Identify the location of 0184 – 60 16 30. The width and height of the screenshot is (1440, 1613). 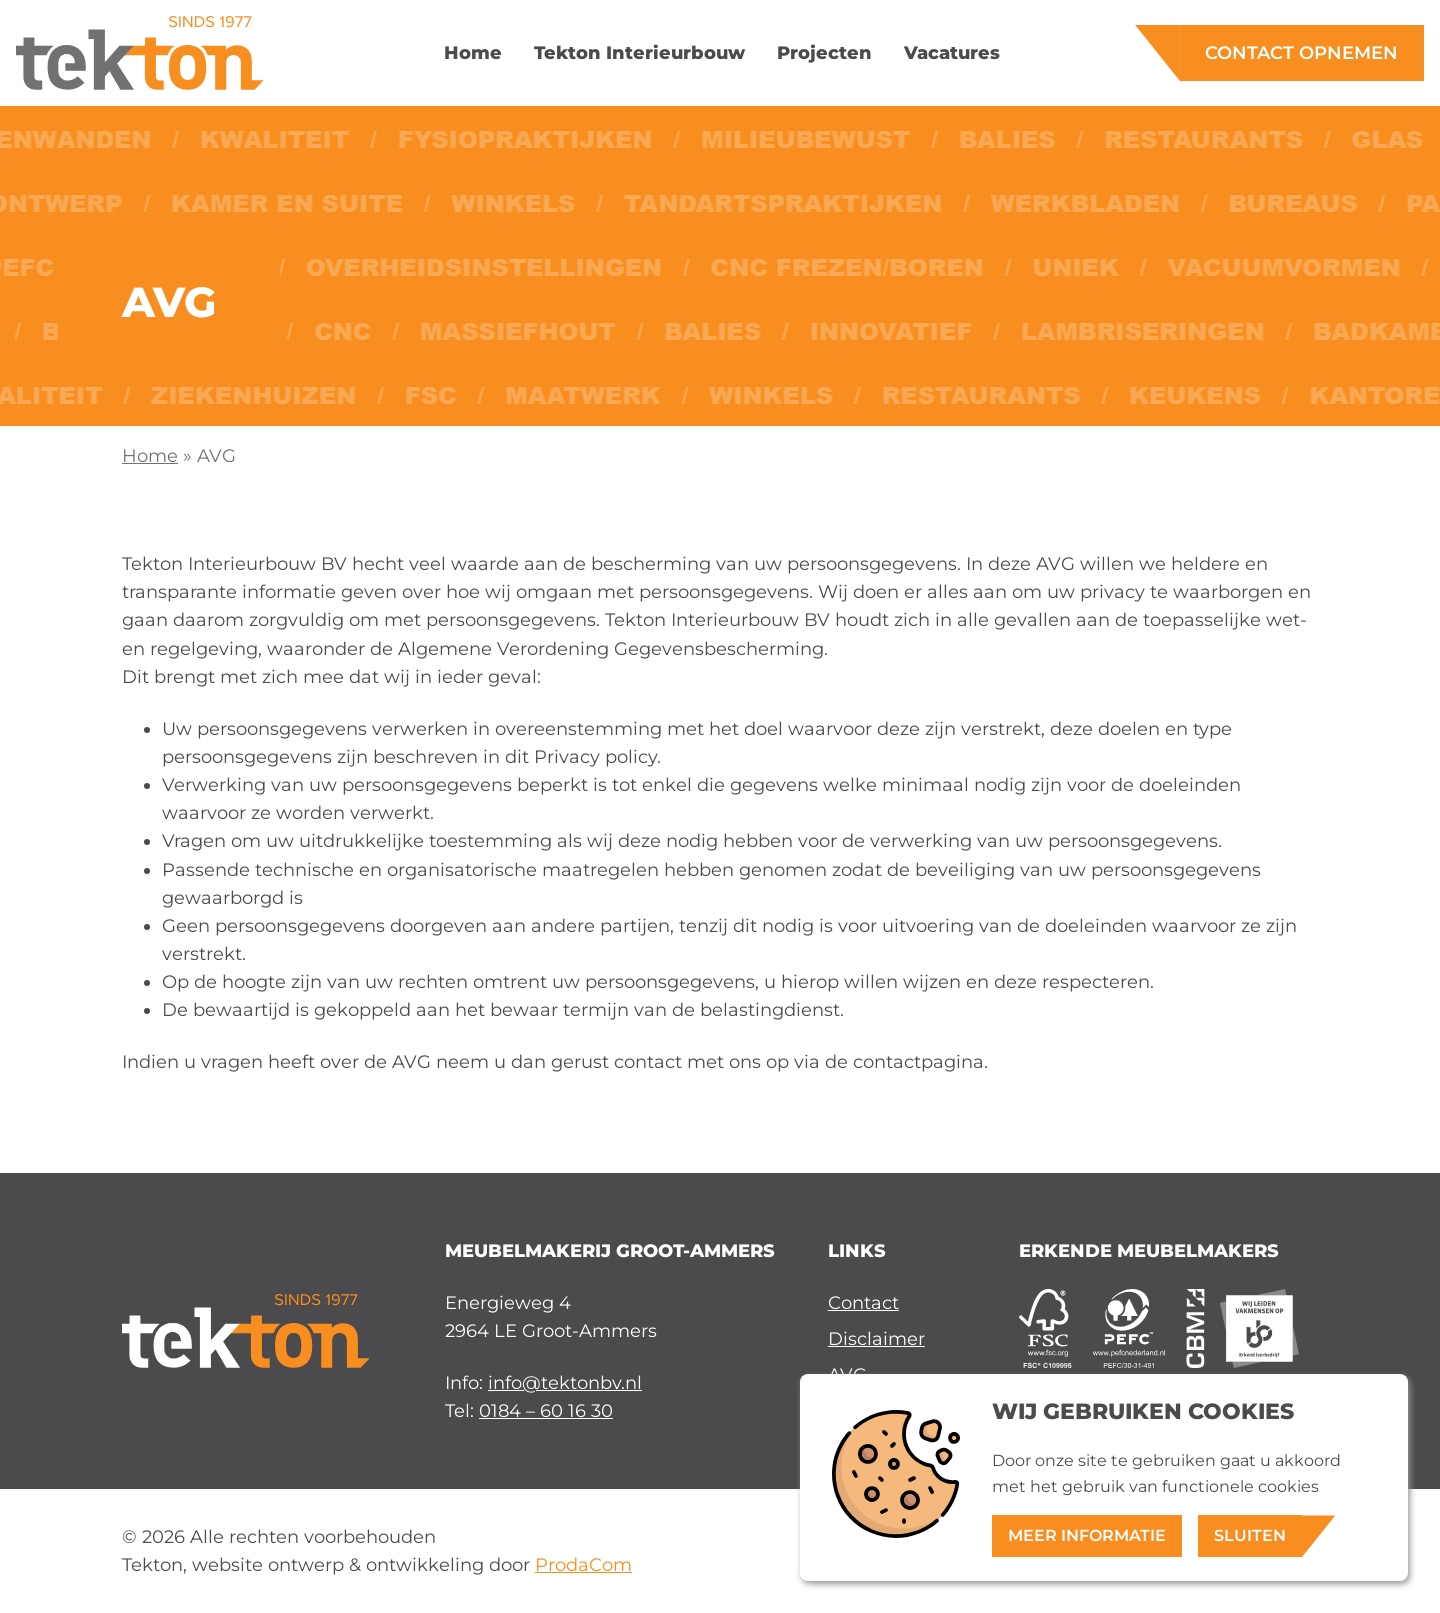
(546, 1410).